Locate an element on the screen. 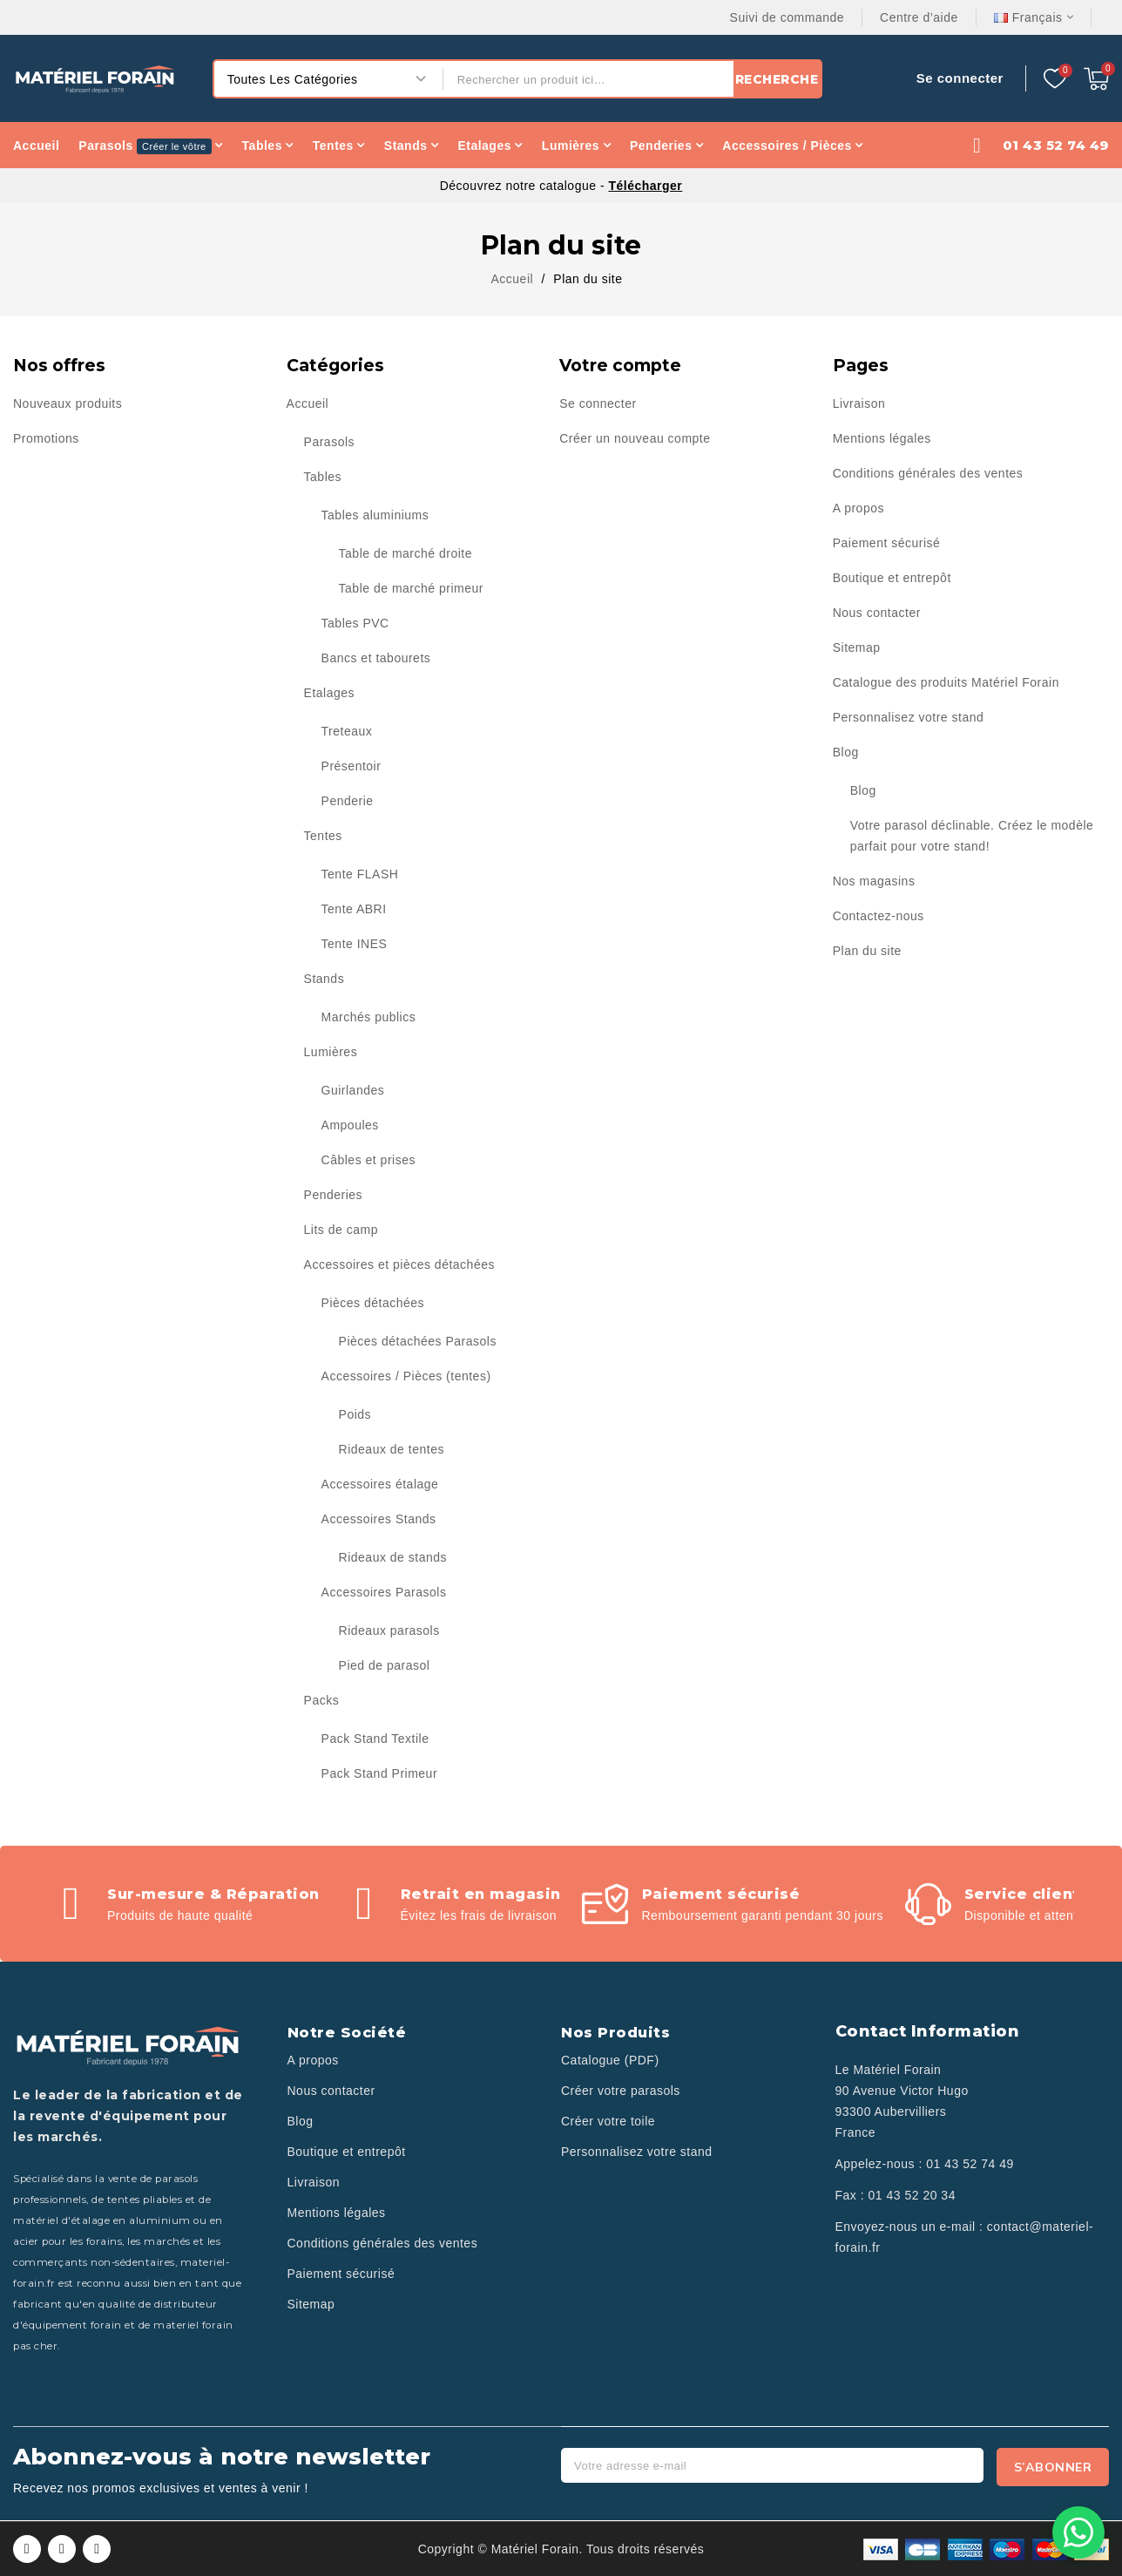 This screenshot has width=1122, height=2576. Penderies is located at coordinates (333, 1195).